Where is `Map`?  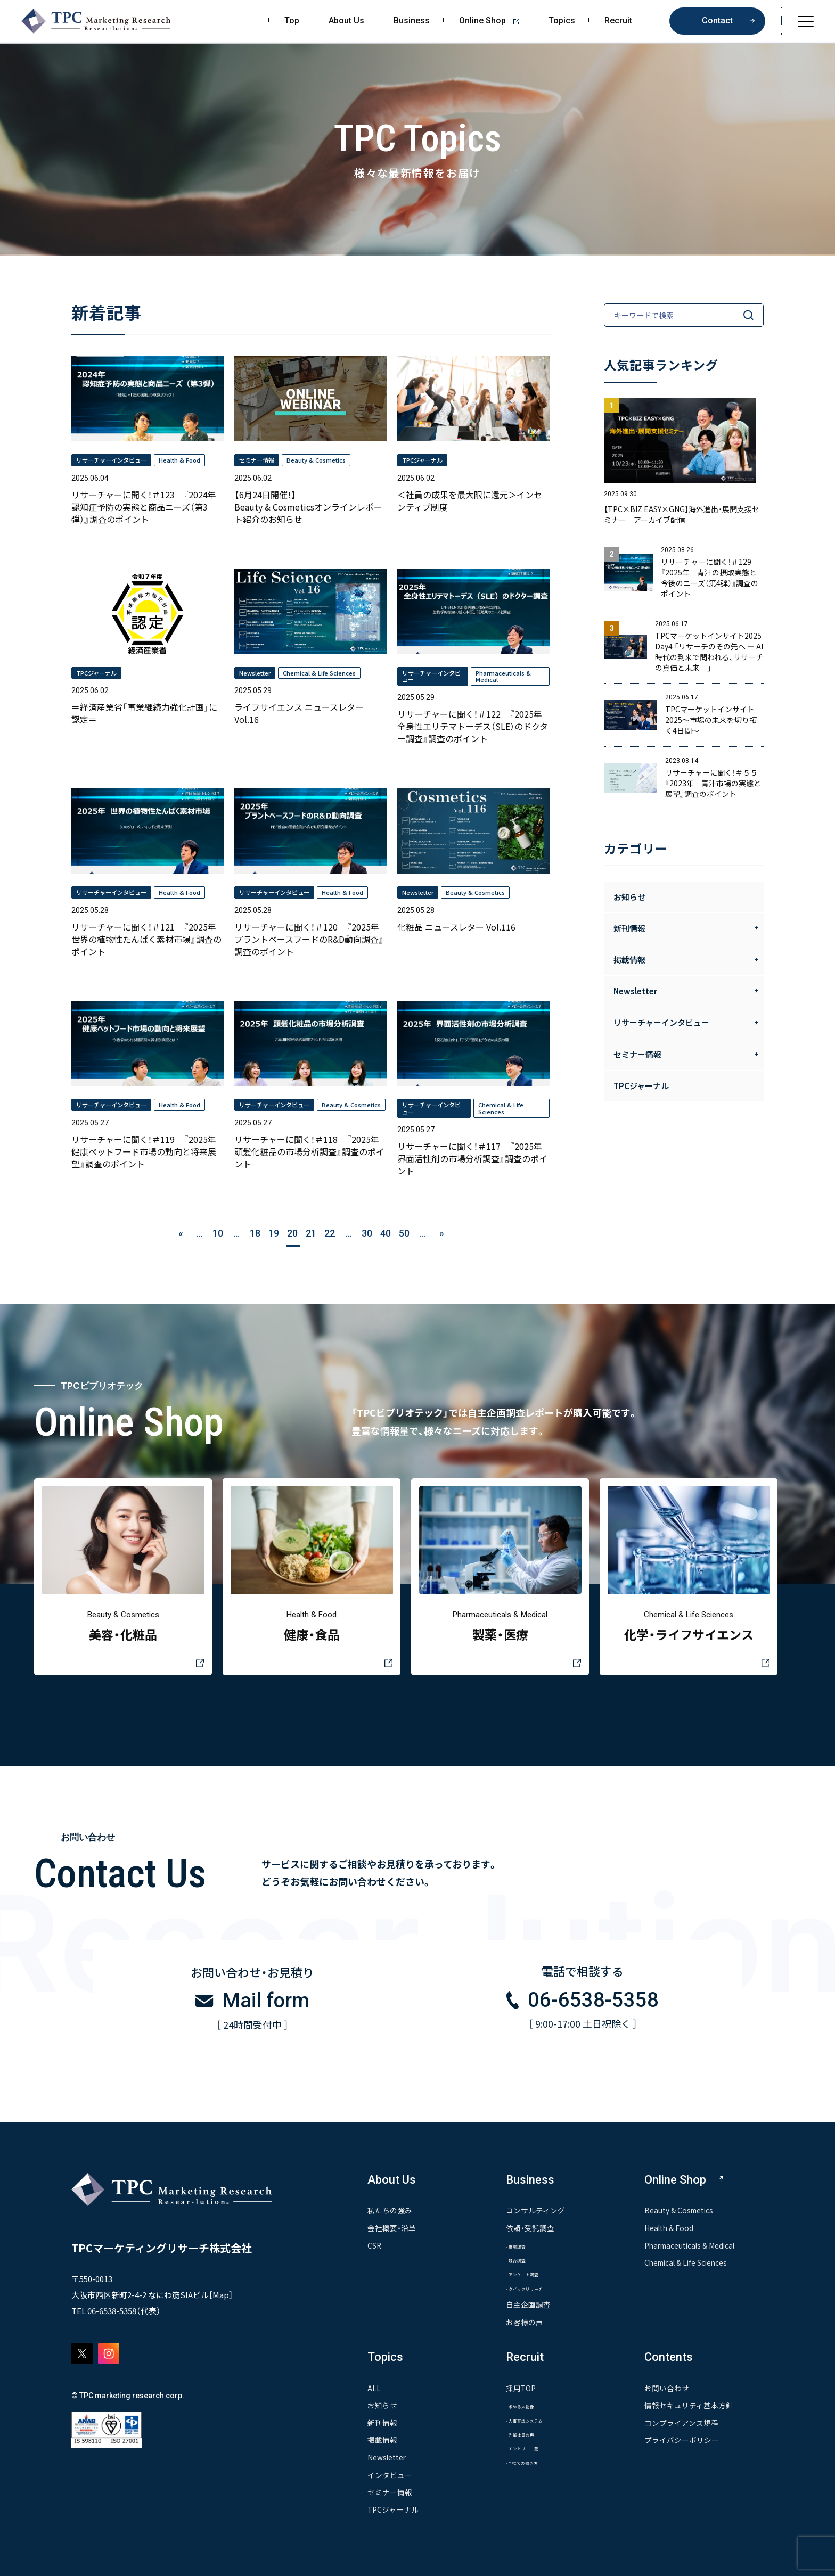 Map is located at coordinates (220, 2293).